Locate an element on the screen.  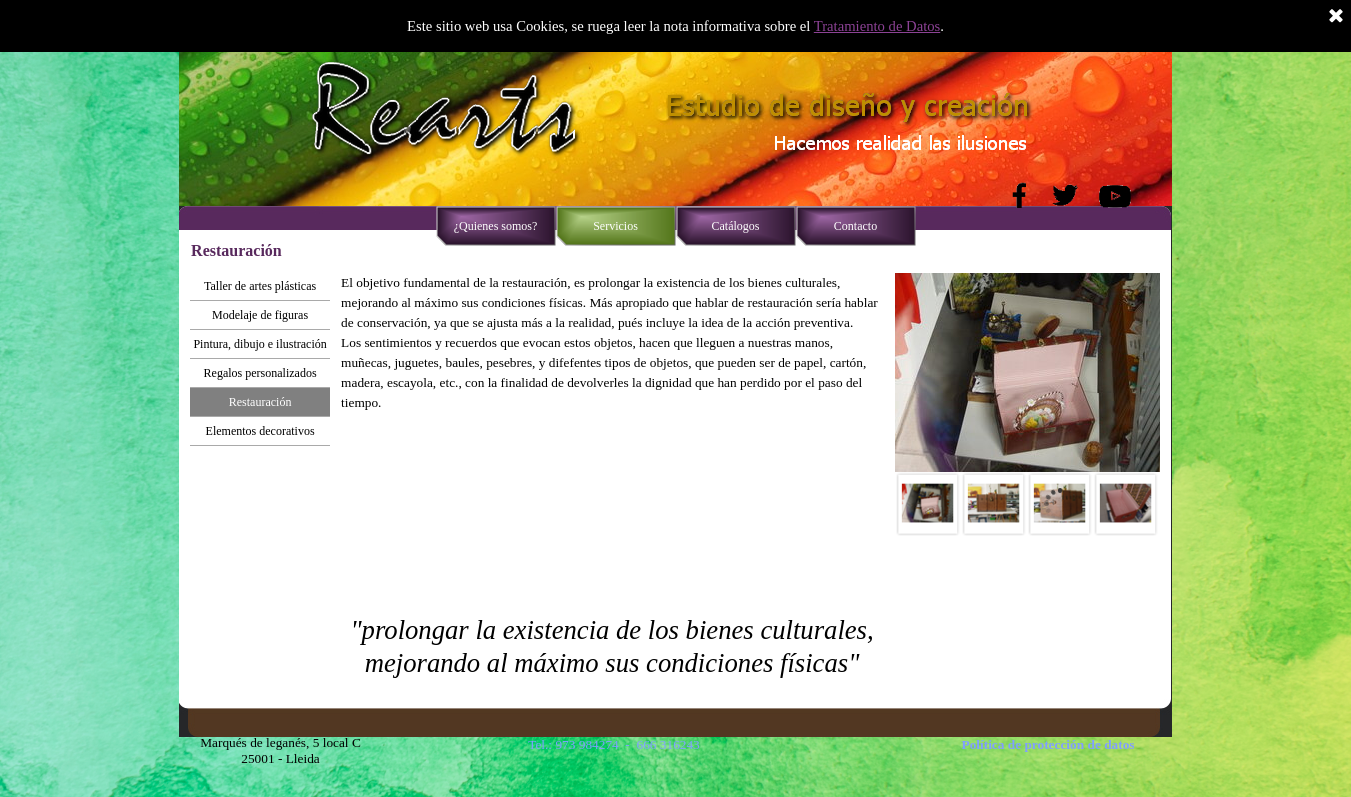
Modelaje de figuras is located at coordinates (260, 315).